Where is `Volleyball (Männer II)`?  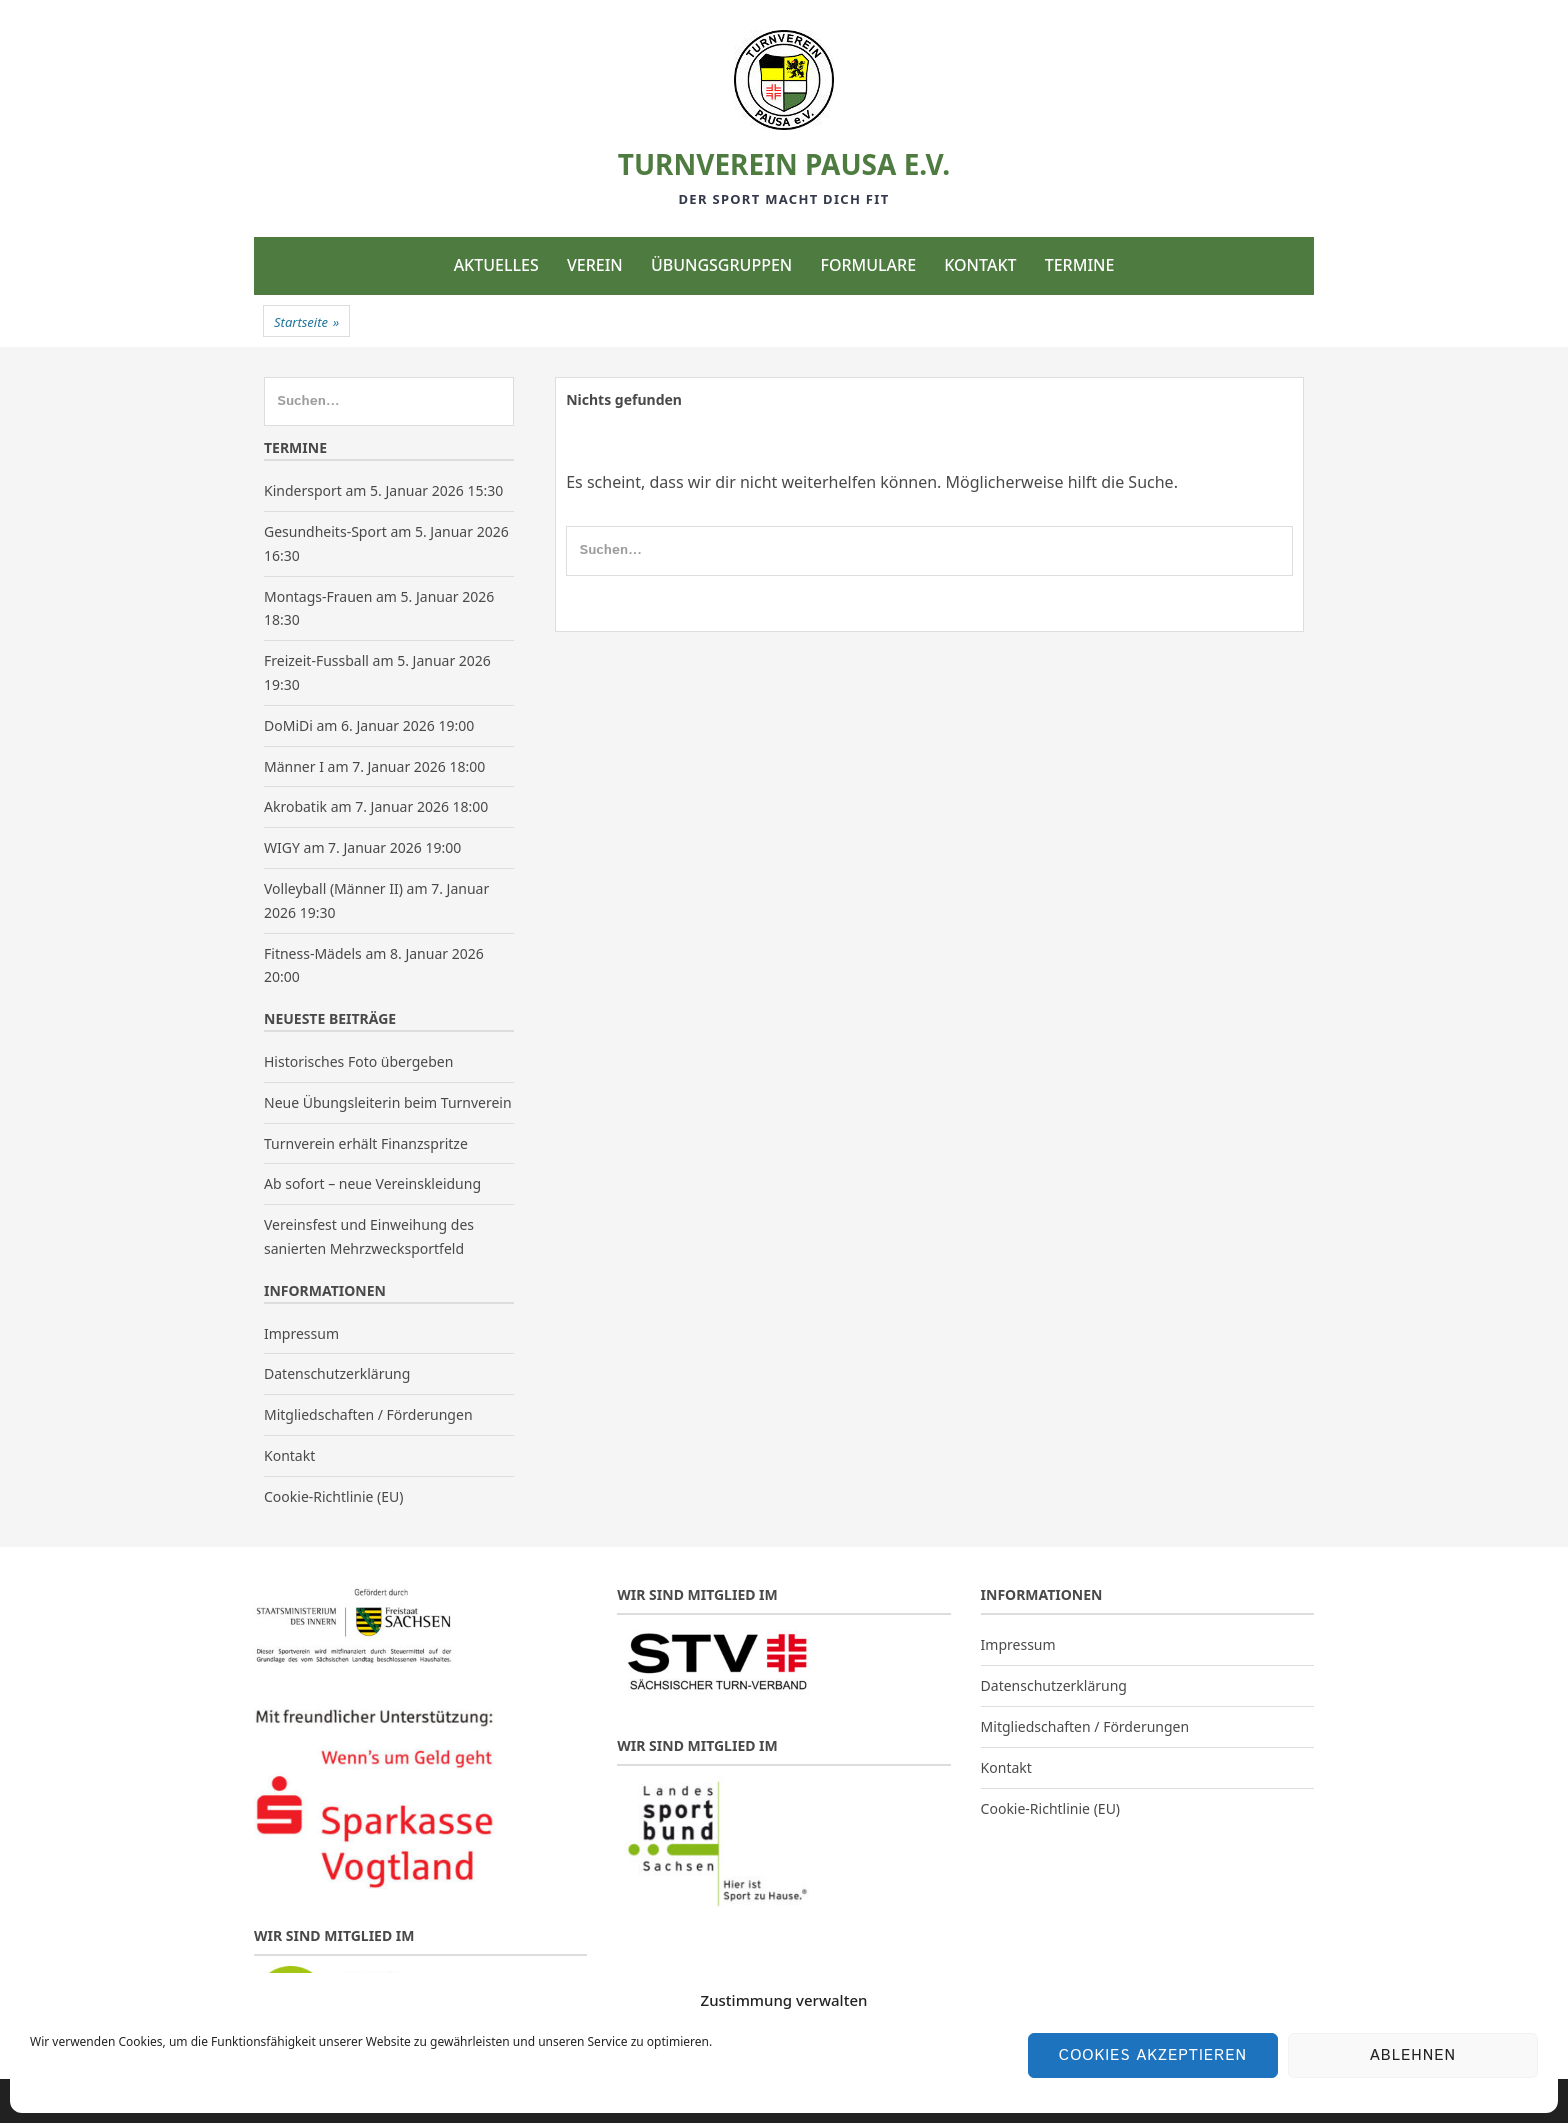 Volleyball (Männer II) is located at coordinates (333, 888).